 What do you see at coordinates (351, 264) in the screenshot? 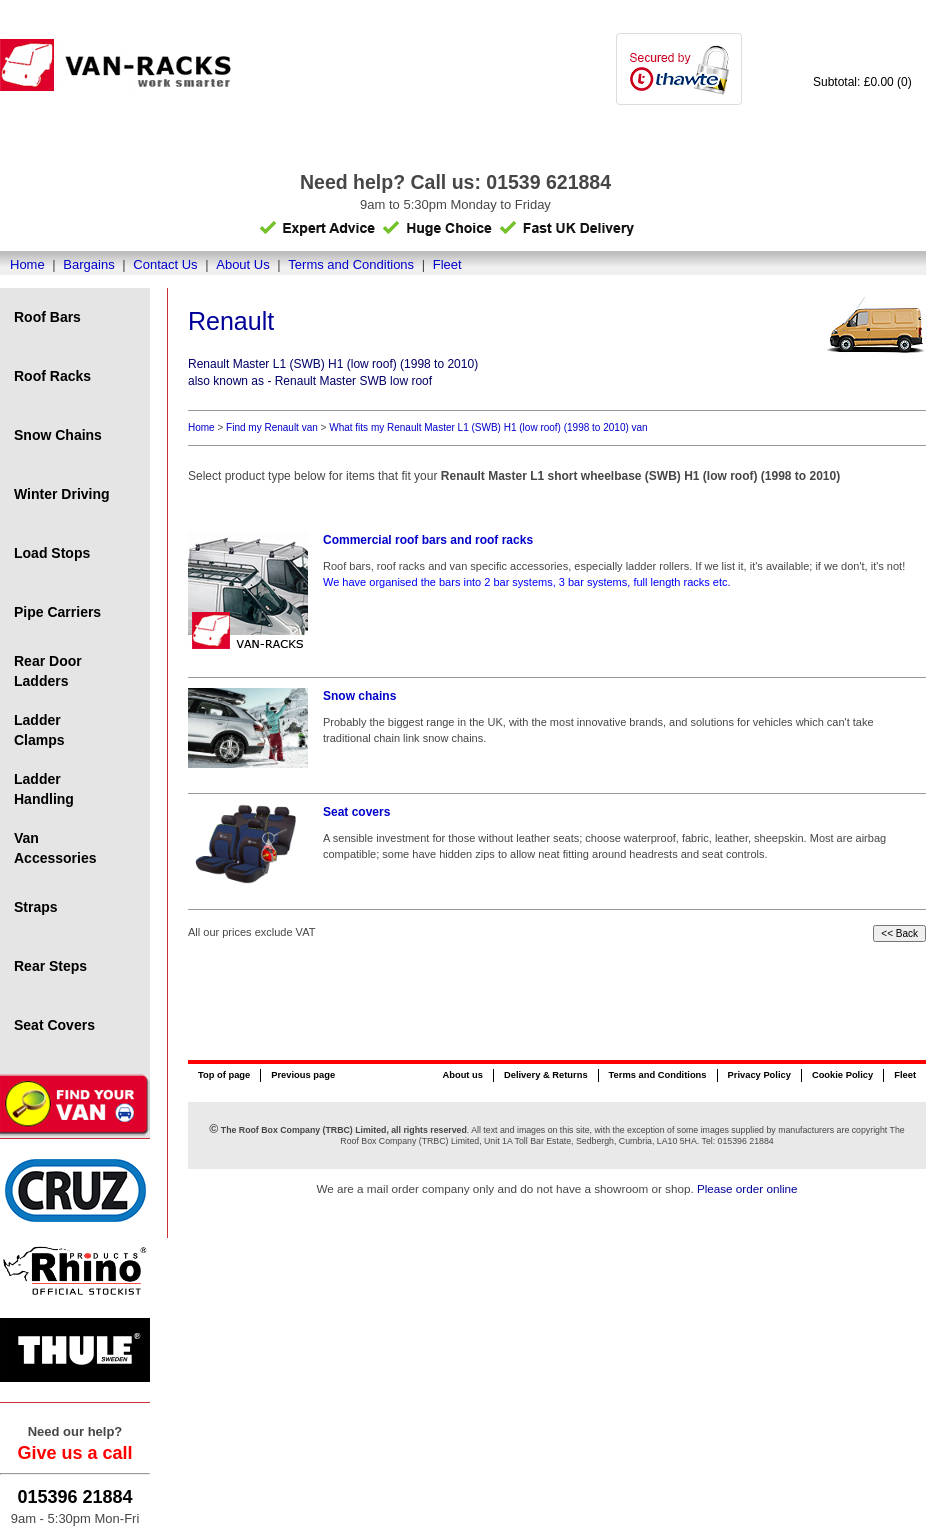
I see `Terms and Conditions` at bounding box center [351, 264].